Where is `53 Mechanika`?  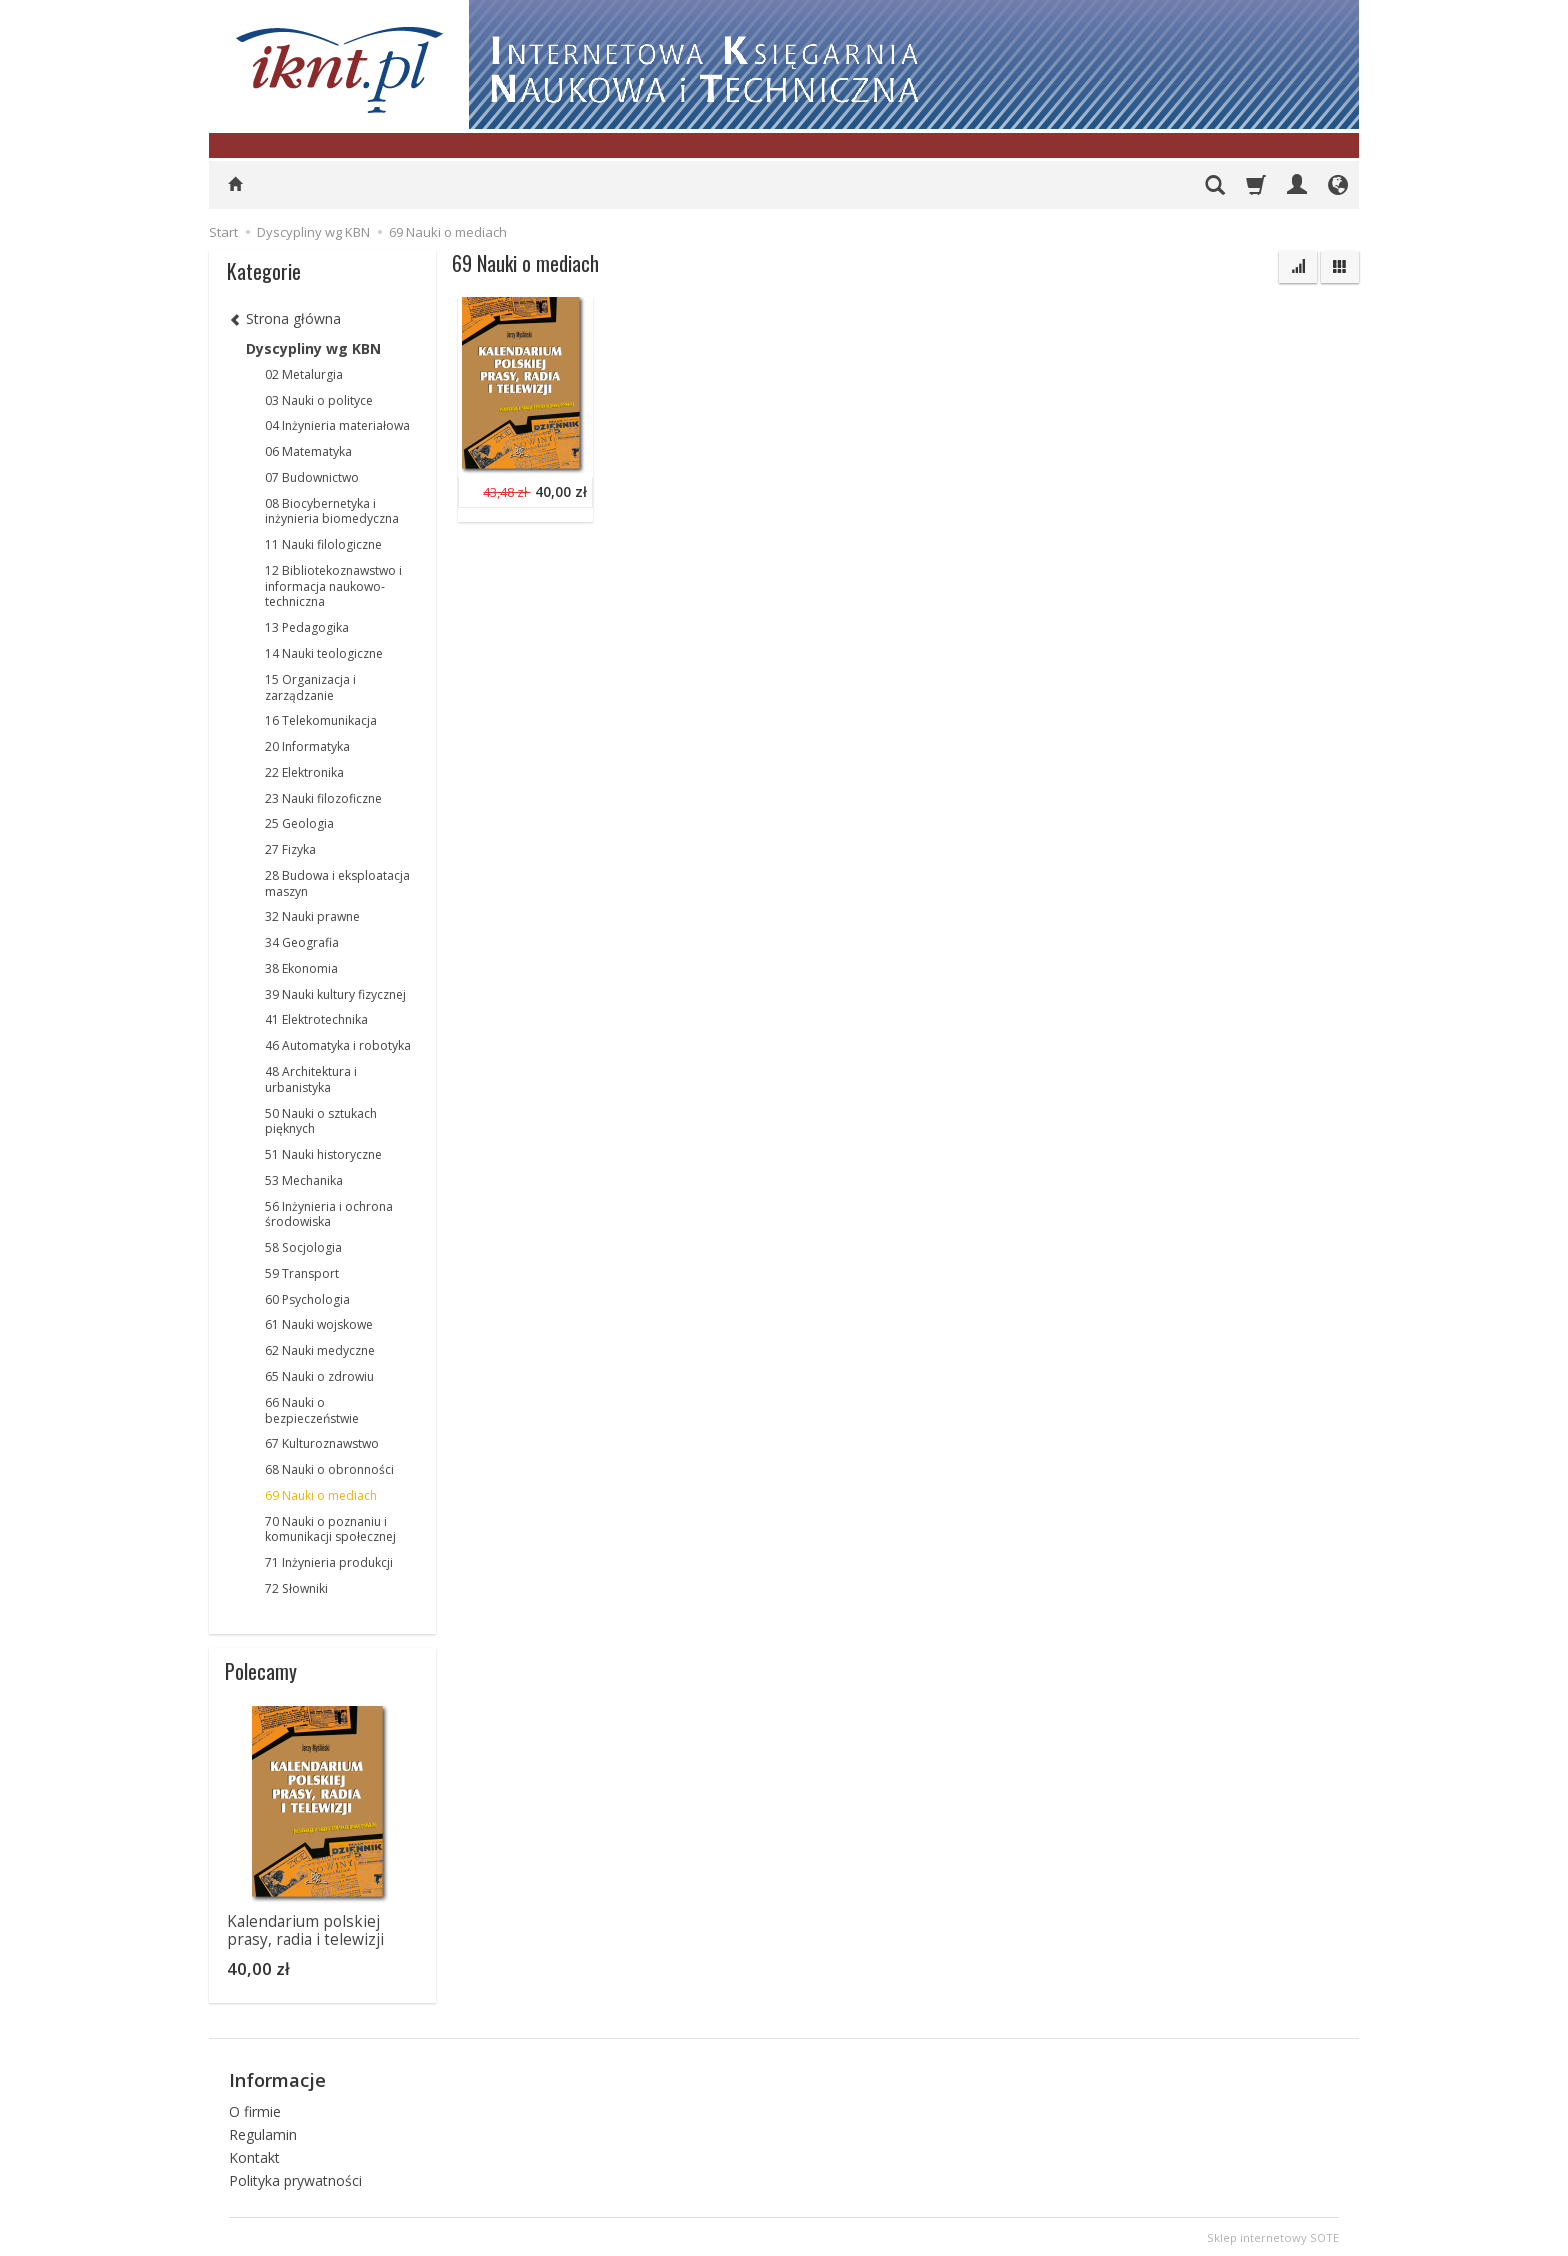 53 Mechanika is located at coordinates (304, 1180).